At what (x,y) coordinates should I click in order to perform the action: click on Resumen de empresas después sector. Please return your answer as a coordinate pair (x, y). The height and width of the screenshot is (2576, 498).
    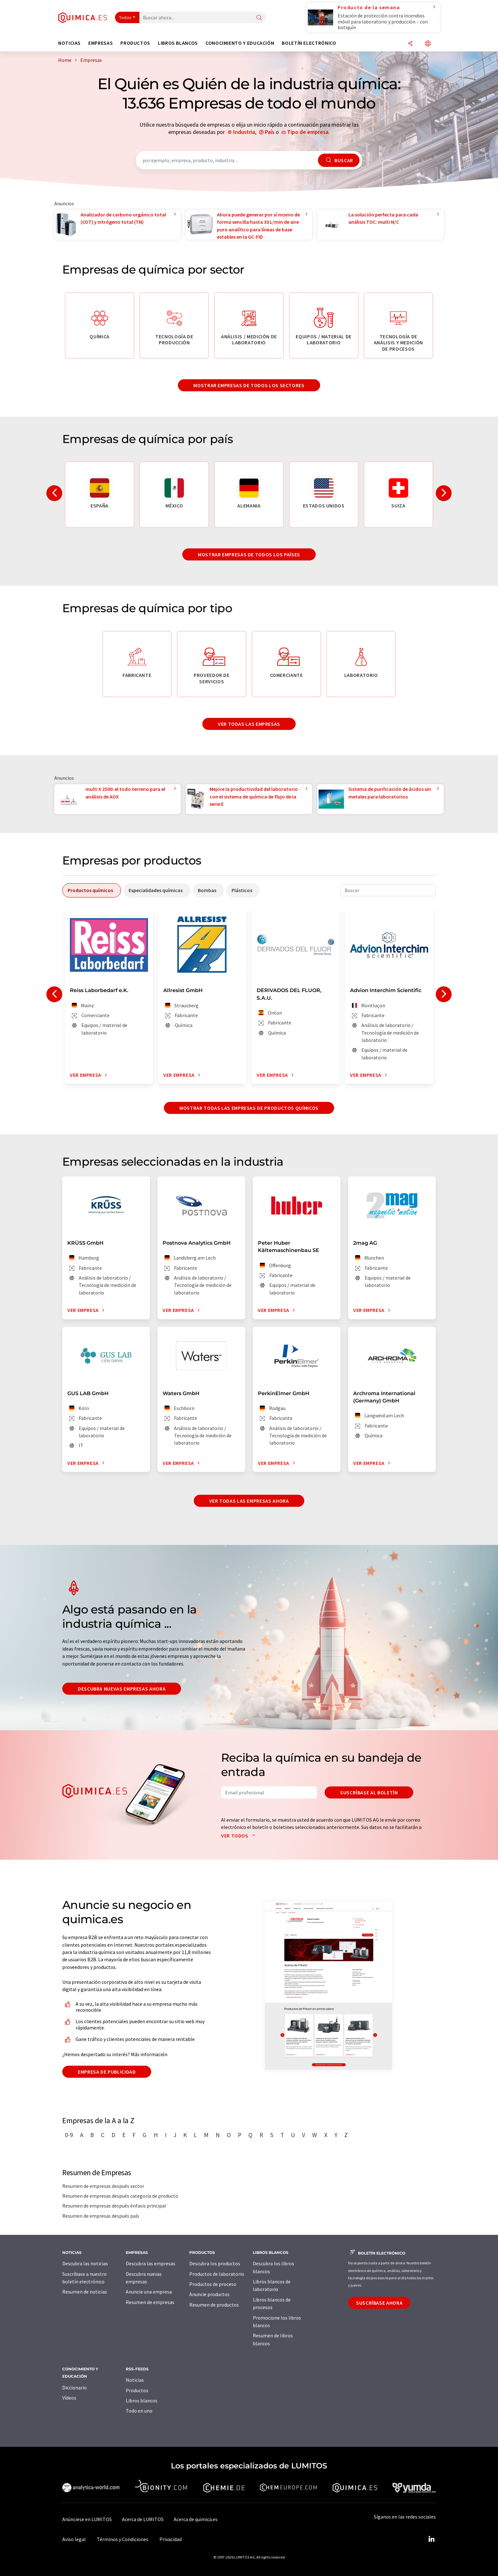
    Looking at the image, I should click on (103, 2186).